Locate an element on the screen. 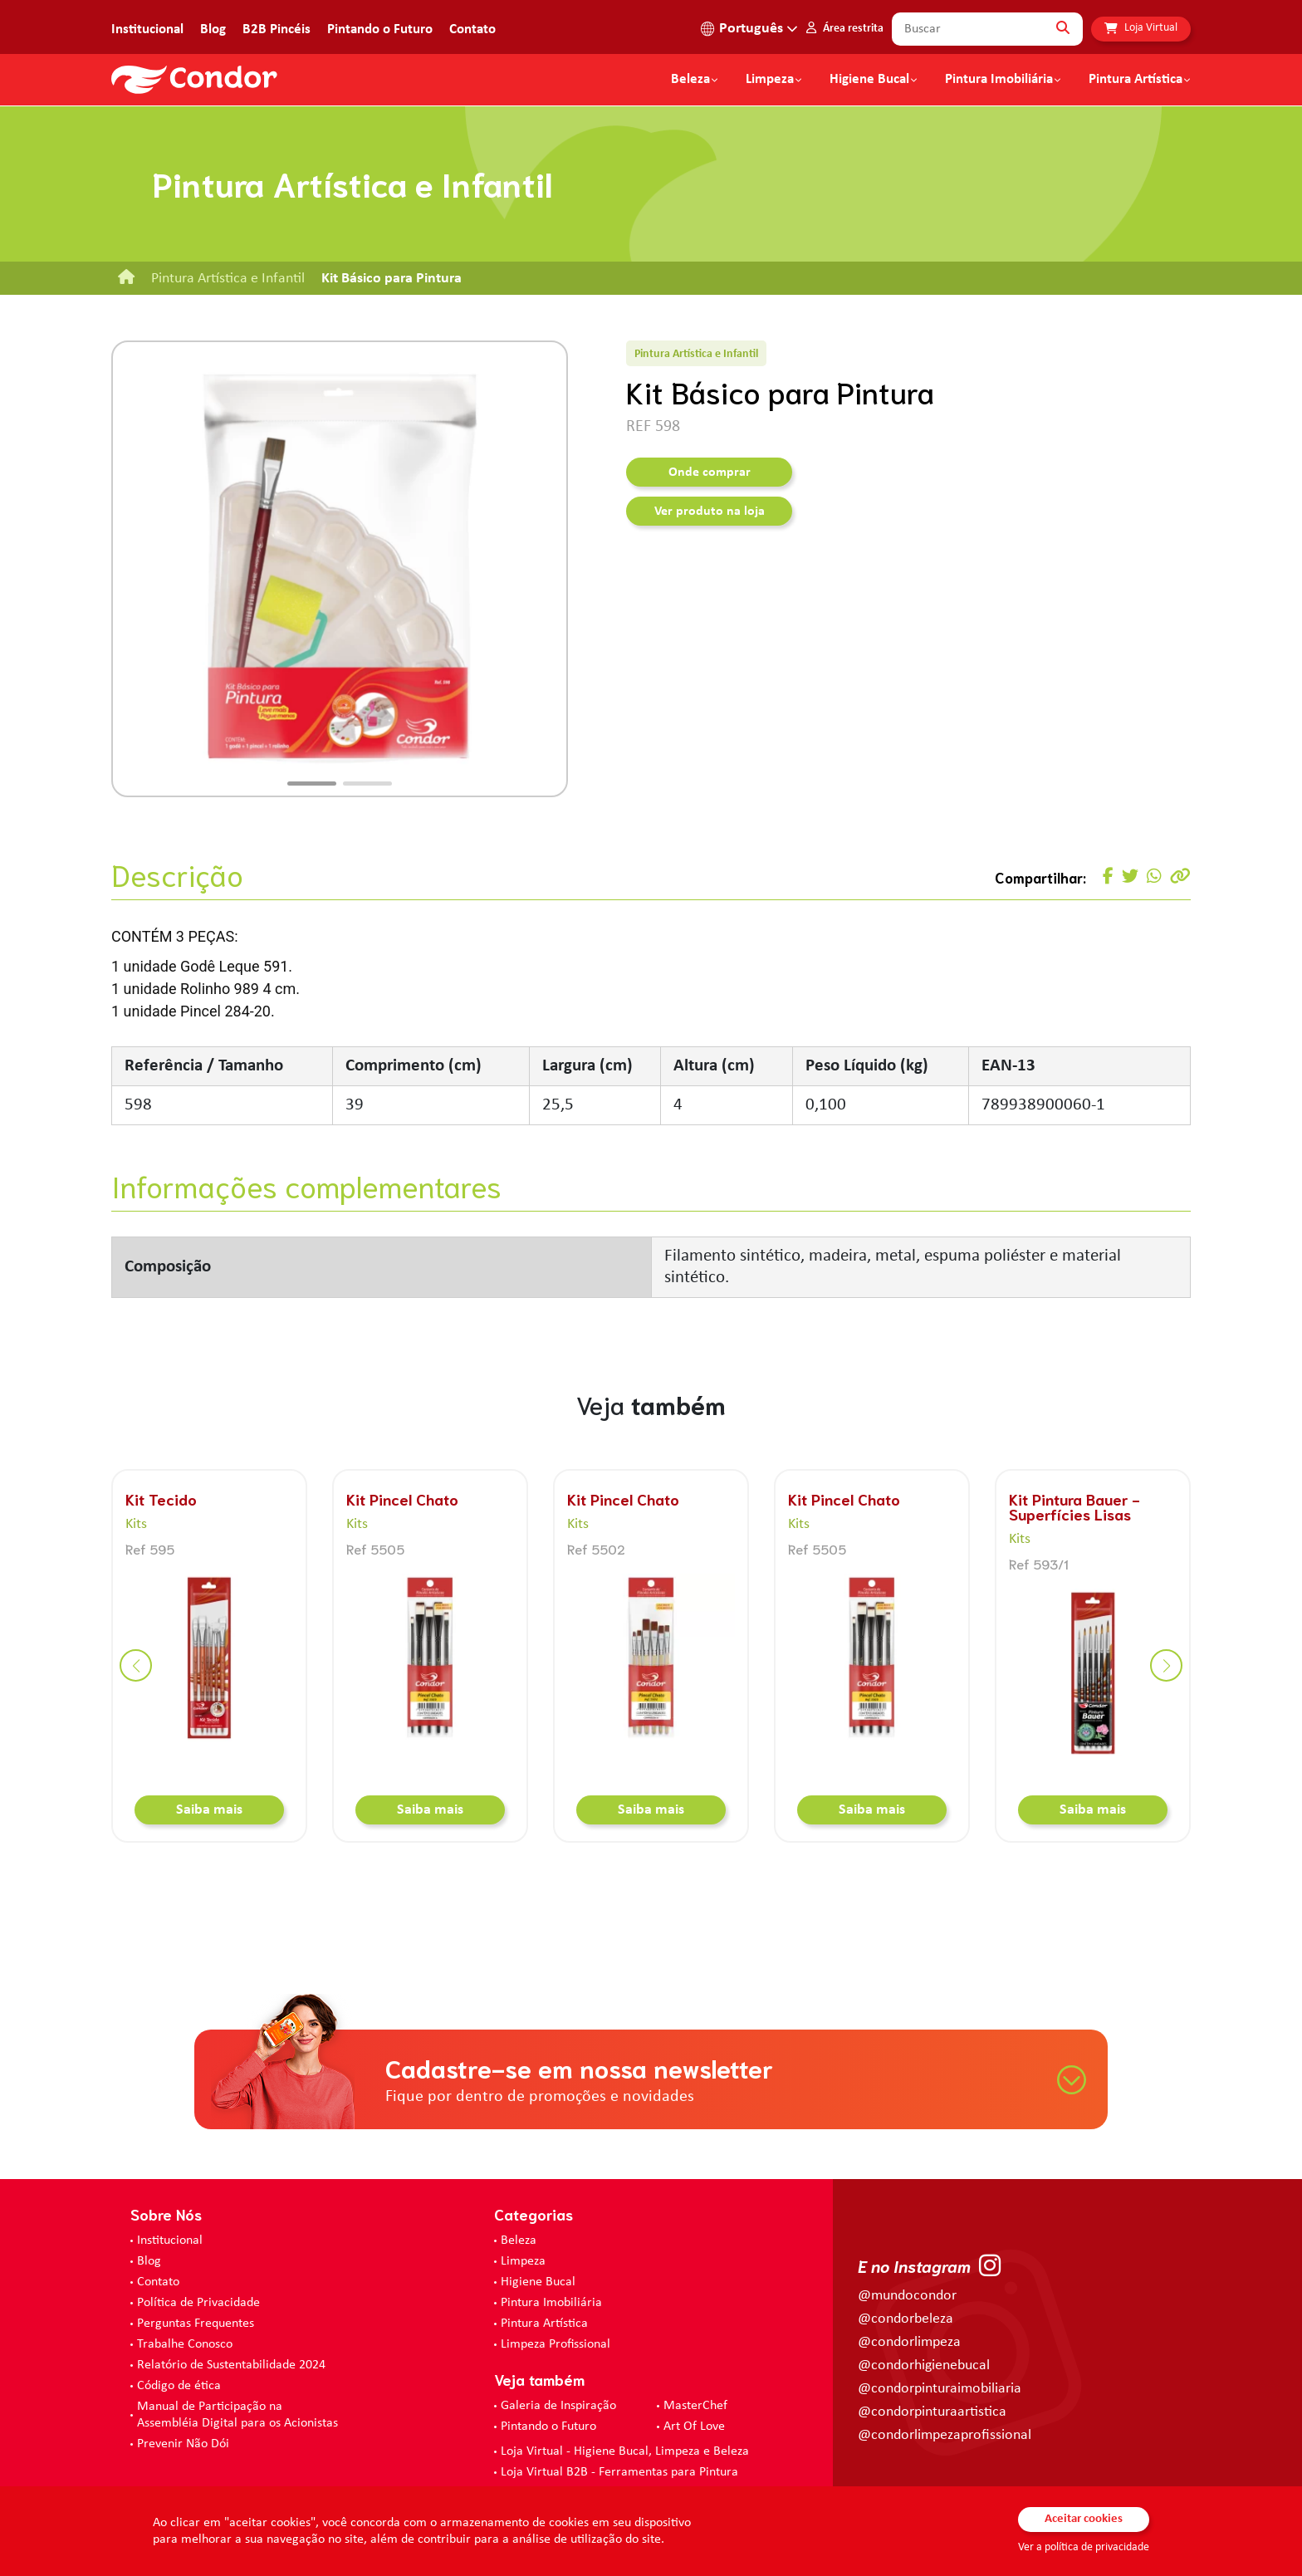  Pintura Imobiliária is located at coordinates (999, 79).